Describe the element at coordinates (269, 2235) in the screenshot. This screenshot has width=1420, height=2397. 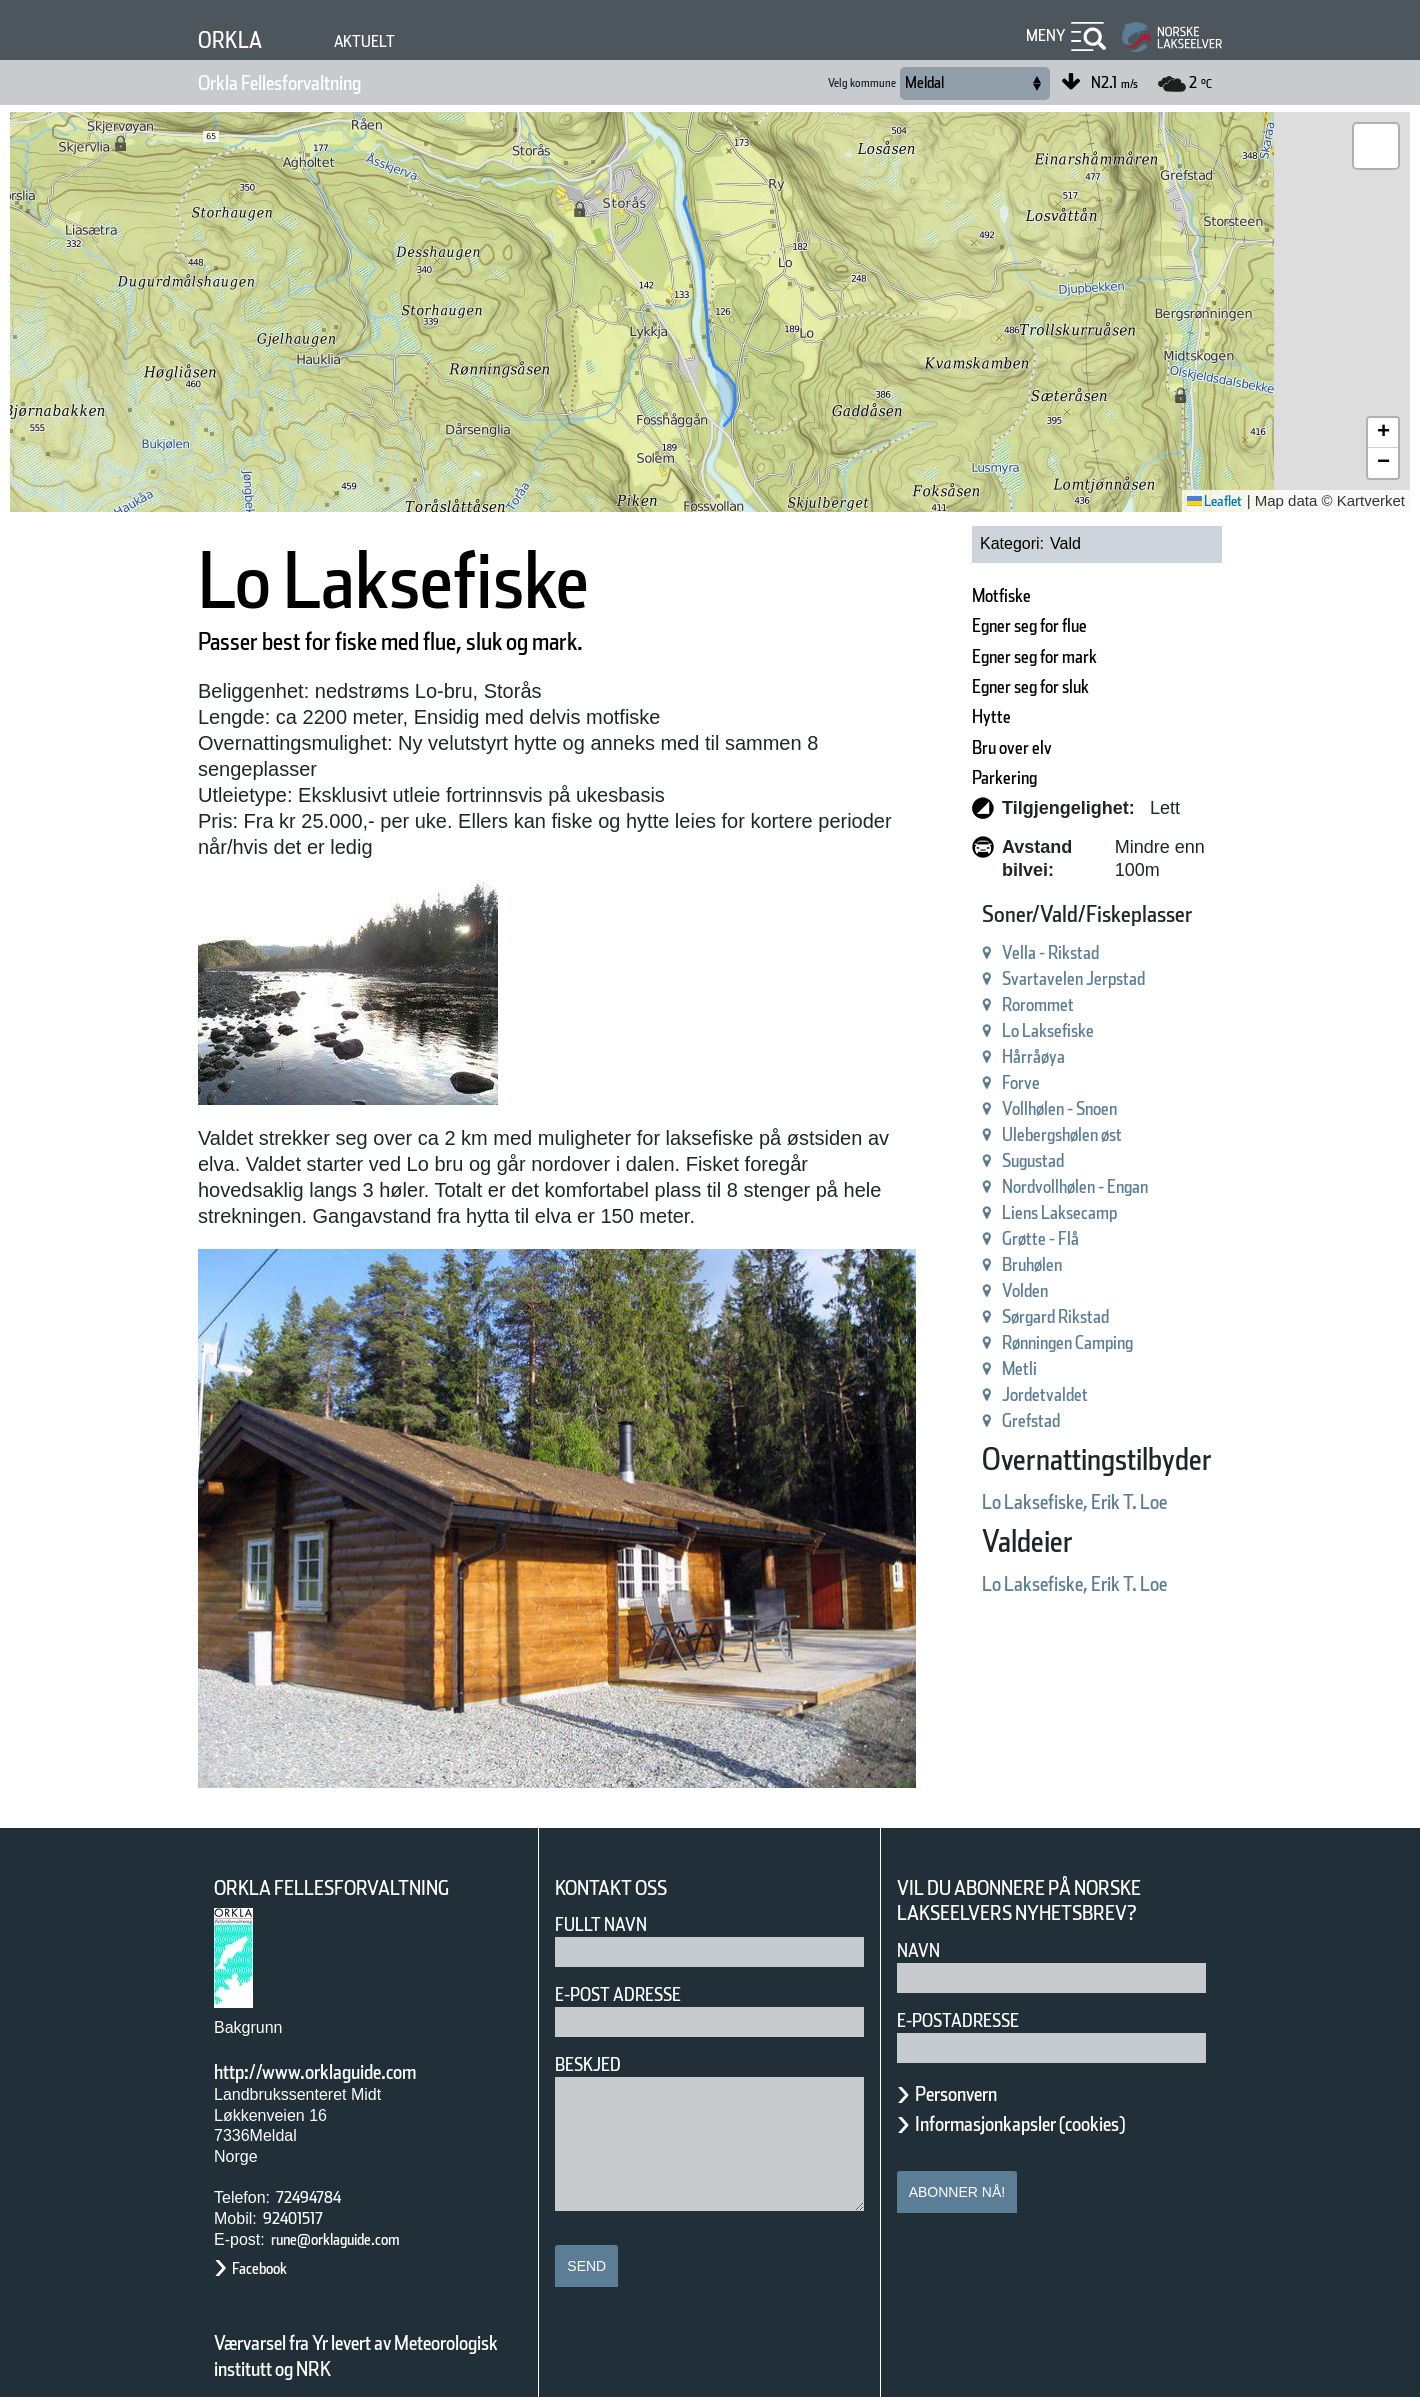
I see `Facebook` at that location.